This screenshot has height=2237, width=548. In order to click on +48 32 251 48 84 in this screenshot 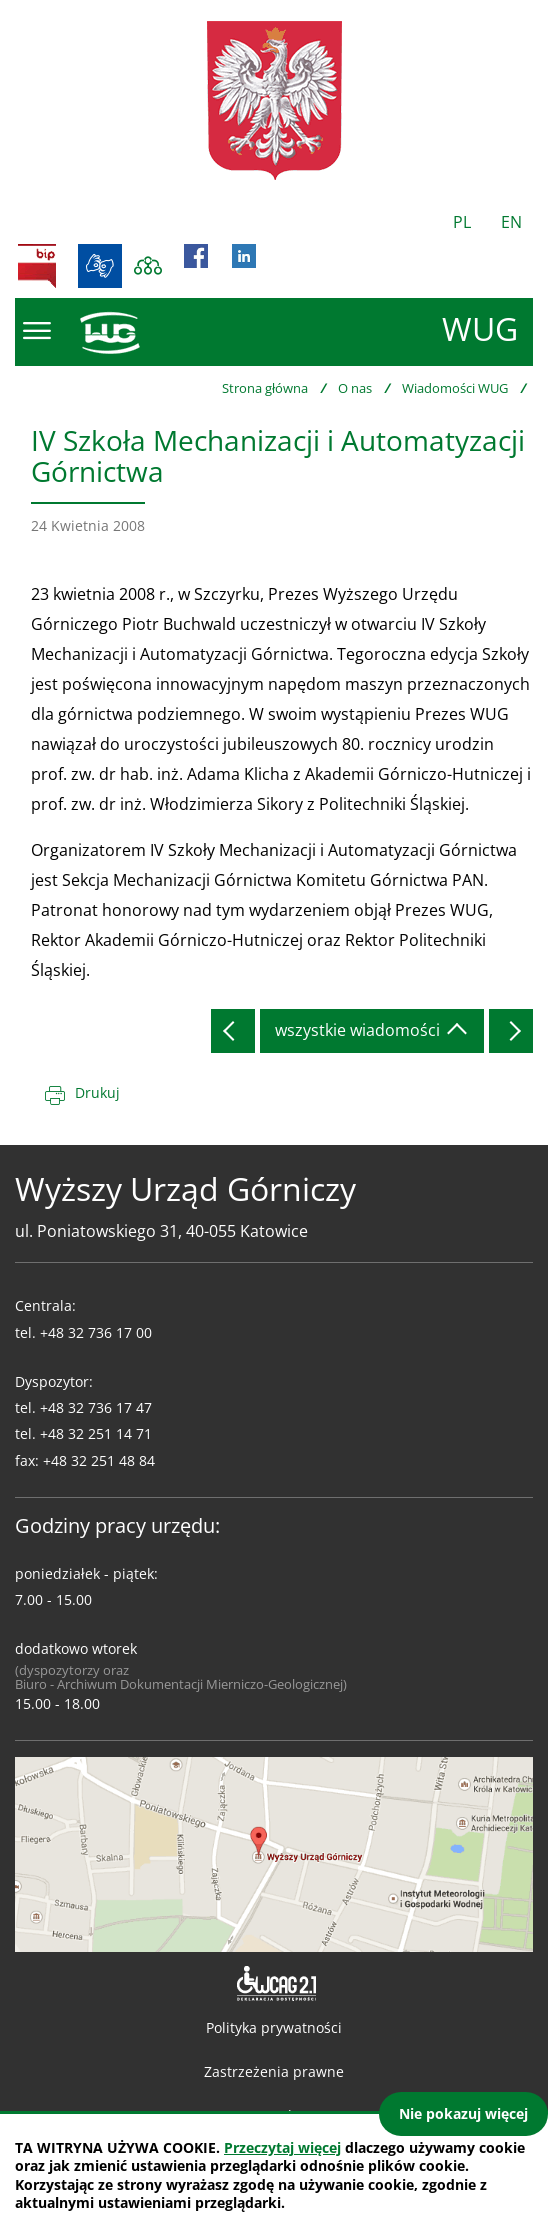, I will do `click(99, 1460)`.